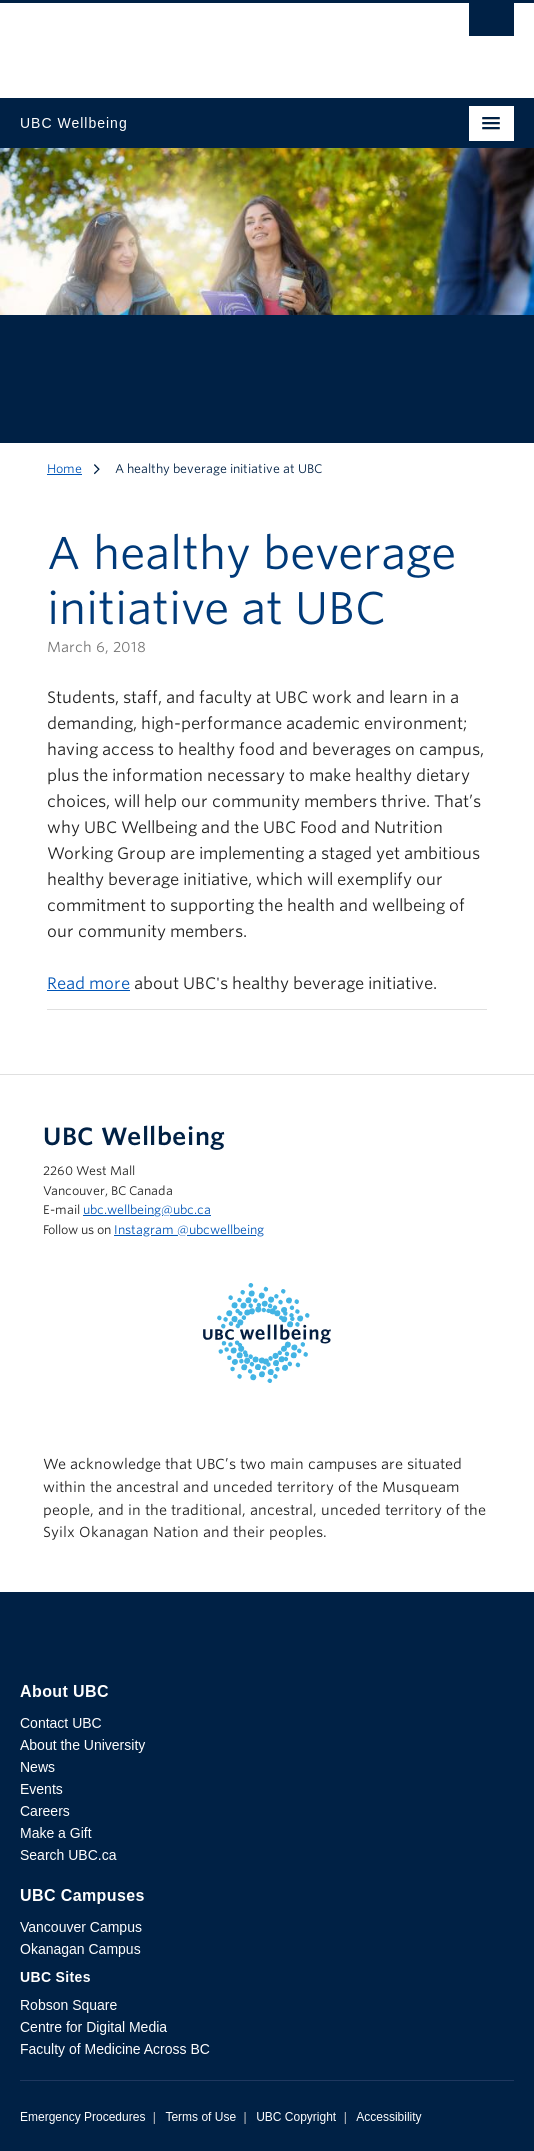 The width and height of the screenshot is (534, 2151). I want to click on Instagram @‌ubcwellbeing, so click(189, 1229).